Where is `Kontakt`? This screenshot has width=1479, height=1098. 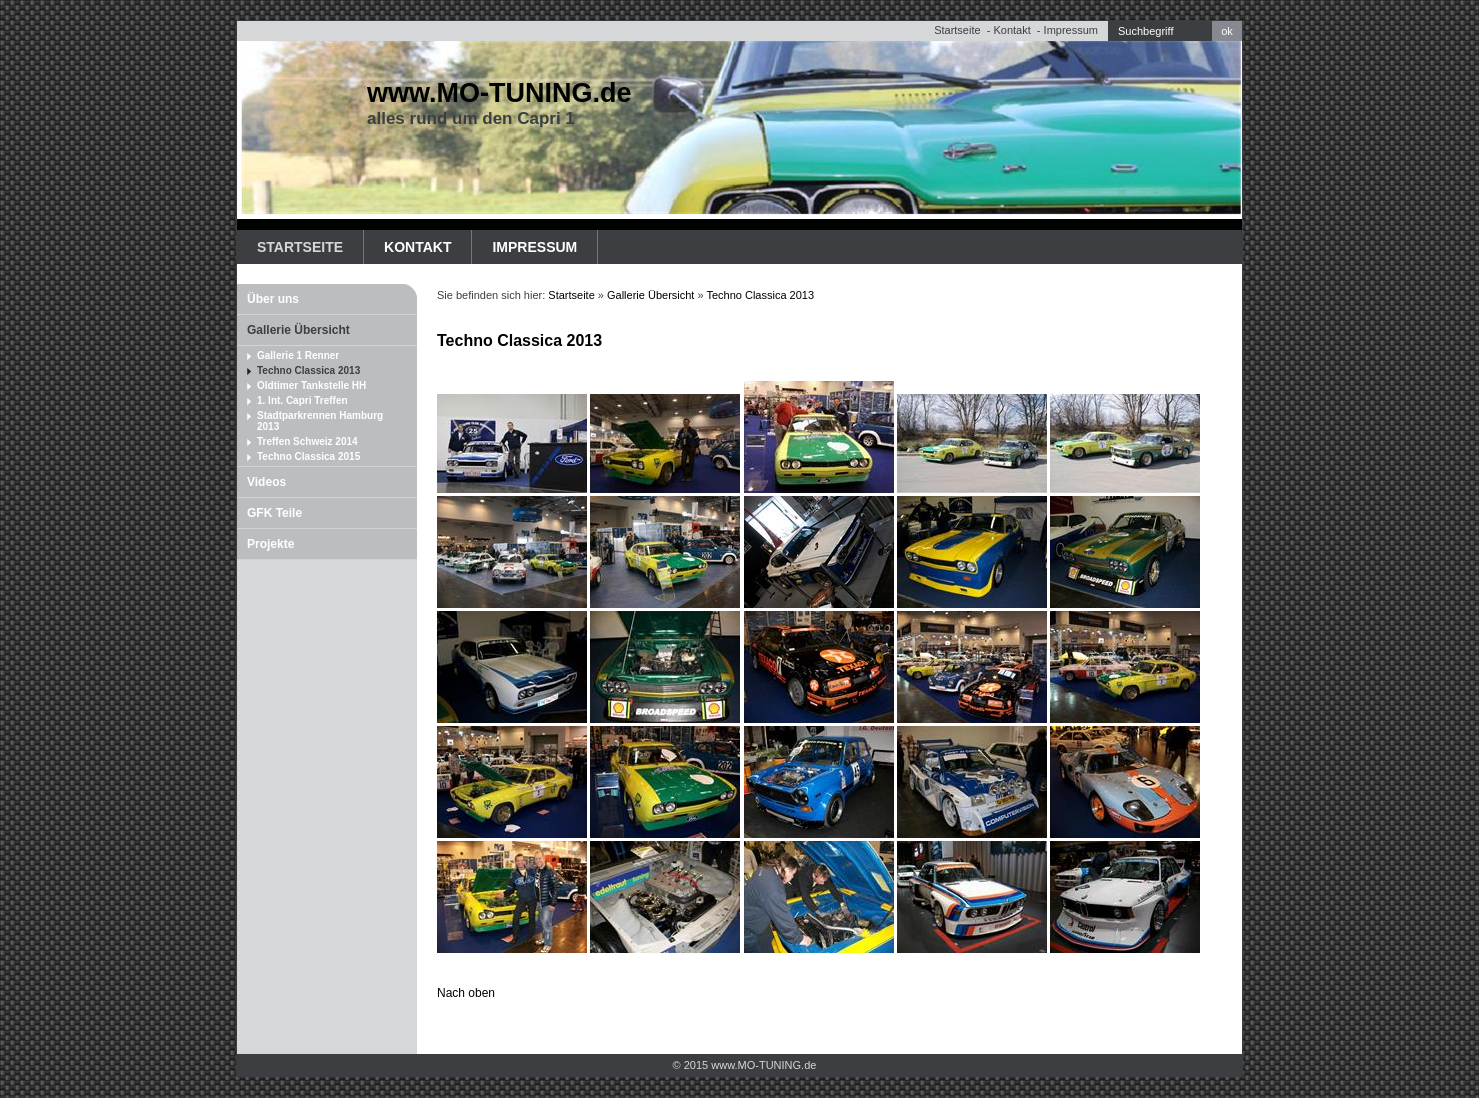
Kontakt is located at coordinates (1011, 30).